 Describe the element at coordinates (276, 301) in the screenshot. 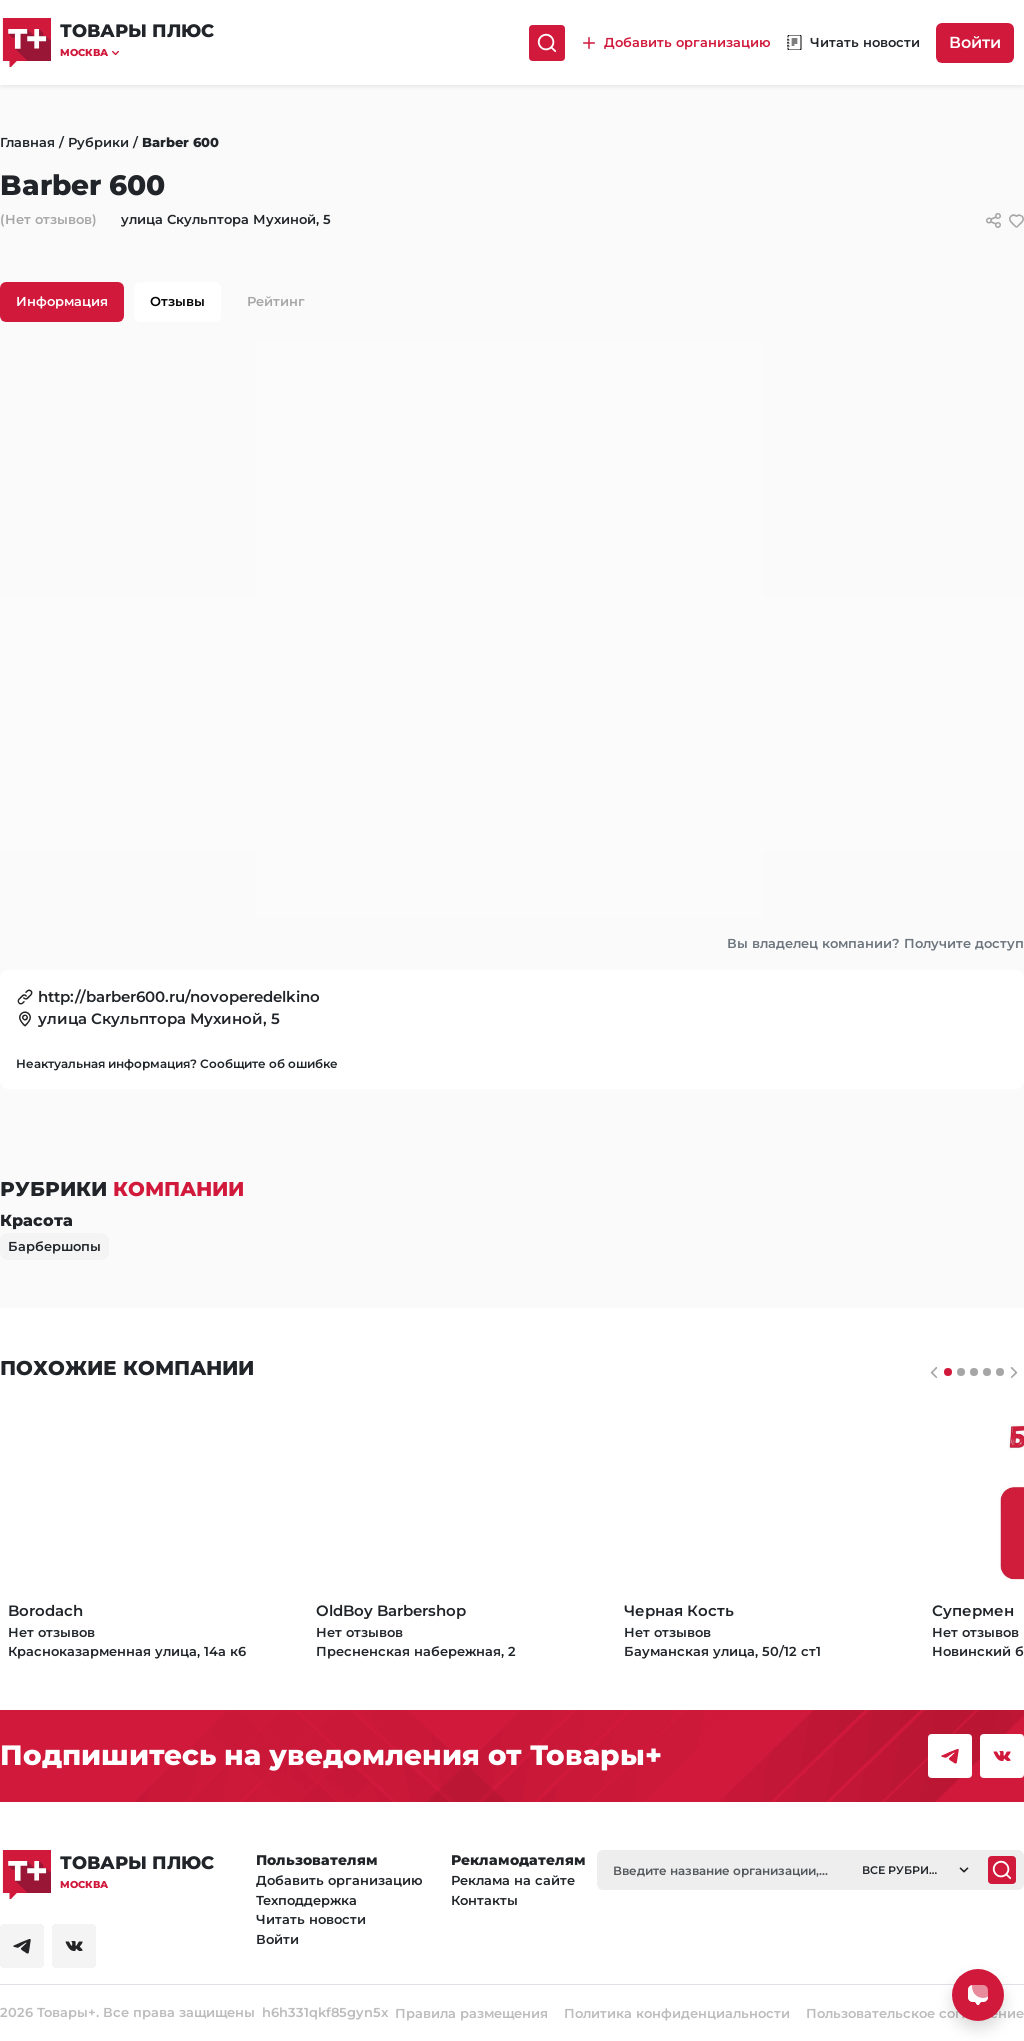

I see `Рейтинг [tab]` at that location.